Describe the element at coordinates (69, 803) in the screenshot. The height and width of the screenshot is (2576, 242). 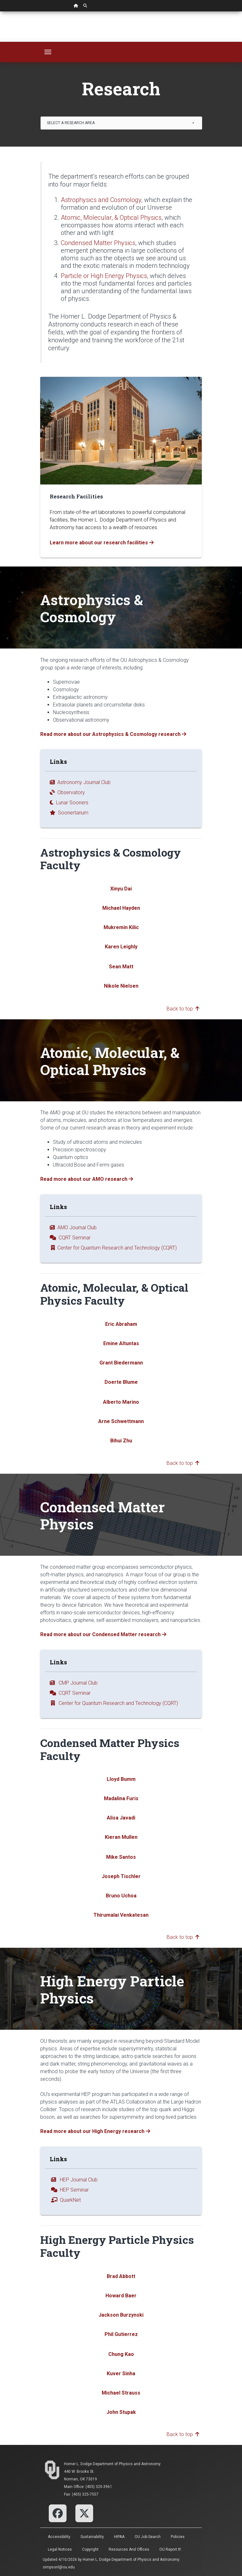
I see `Lunar Sooners` at that location.